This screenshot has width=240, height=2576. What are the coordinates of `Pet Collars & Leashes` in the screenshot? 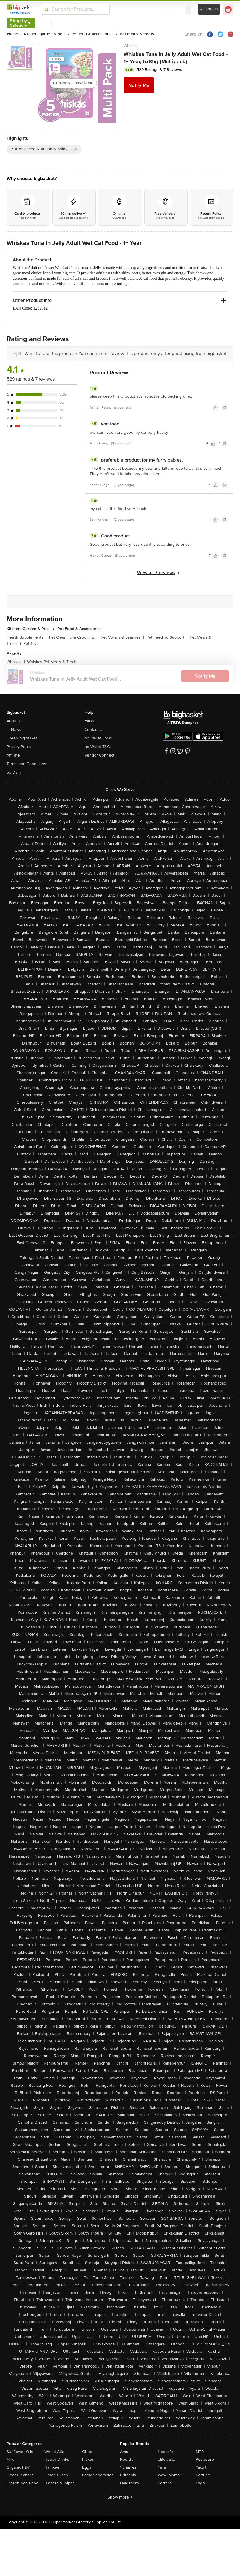 It's located at (122, 637).